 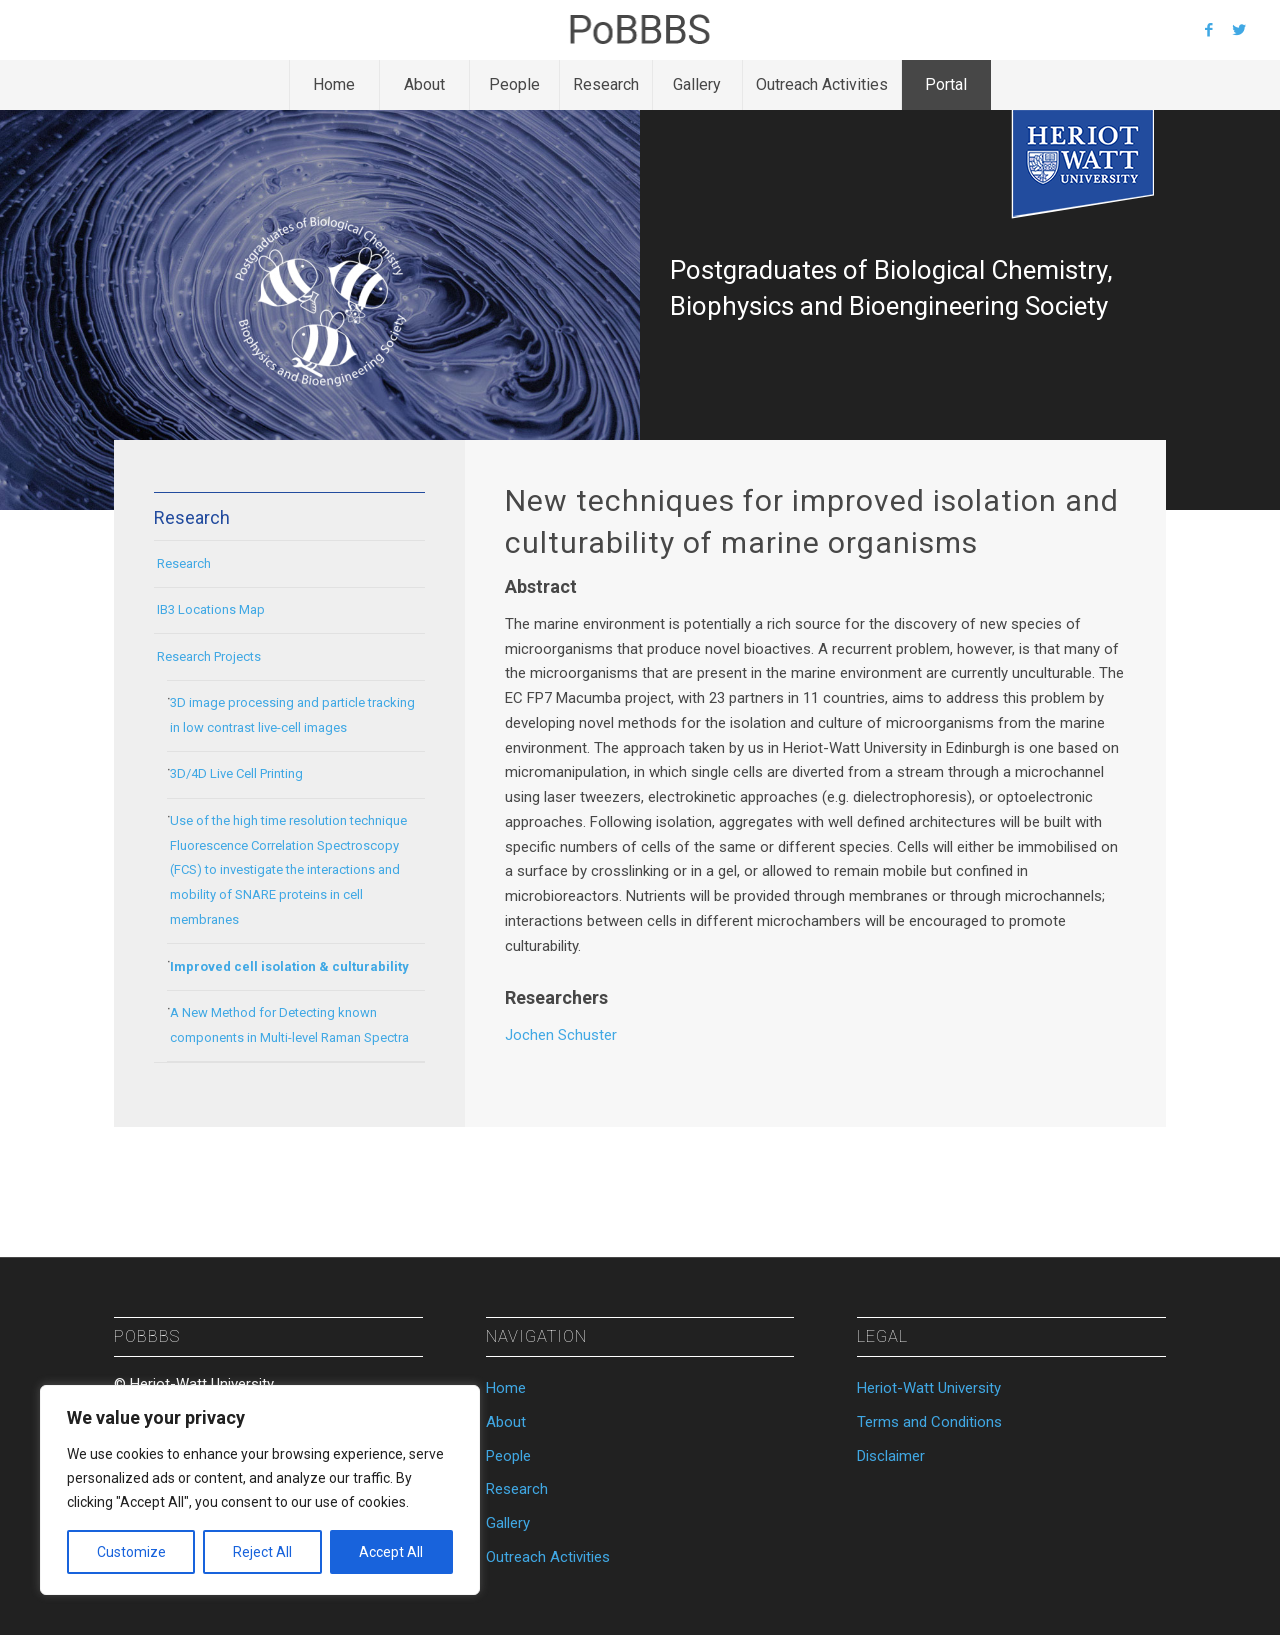 I want to click on Customize, so click(x=131, y=1552).